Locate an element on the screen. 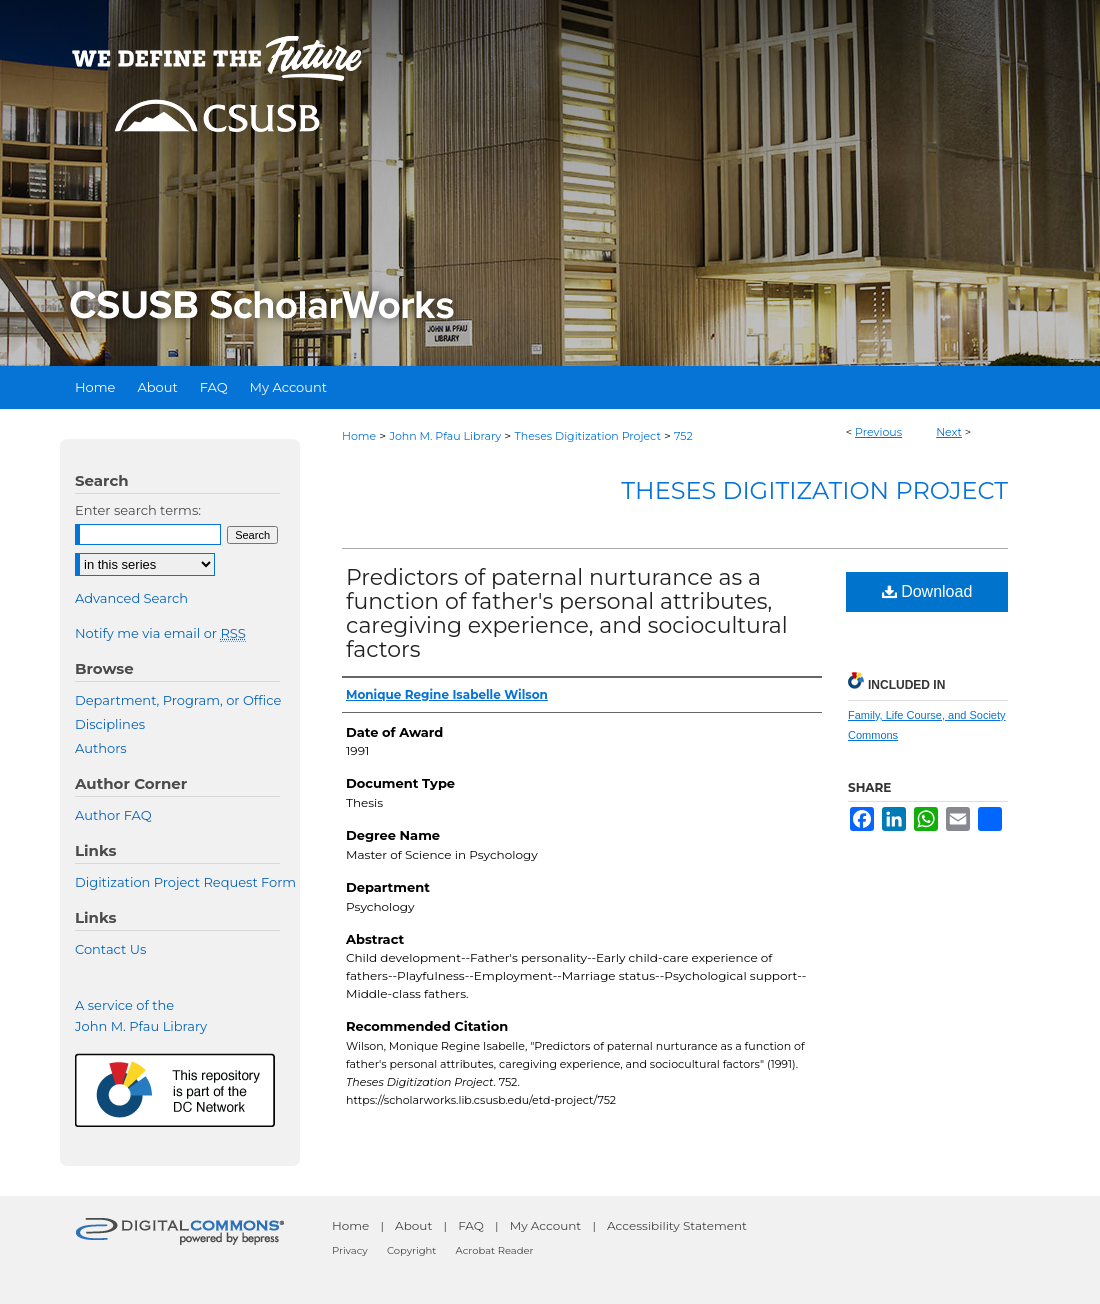  Previous is located at coordinates (878, 432).